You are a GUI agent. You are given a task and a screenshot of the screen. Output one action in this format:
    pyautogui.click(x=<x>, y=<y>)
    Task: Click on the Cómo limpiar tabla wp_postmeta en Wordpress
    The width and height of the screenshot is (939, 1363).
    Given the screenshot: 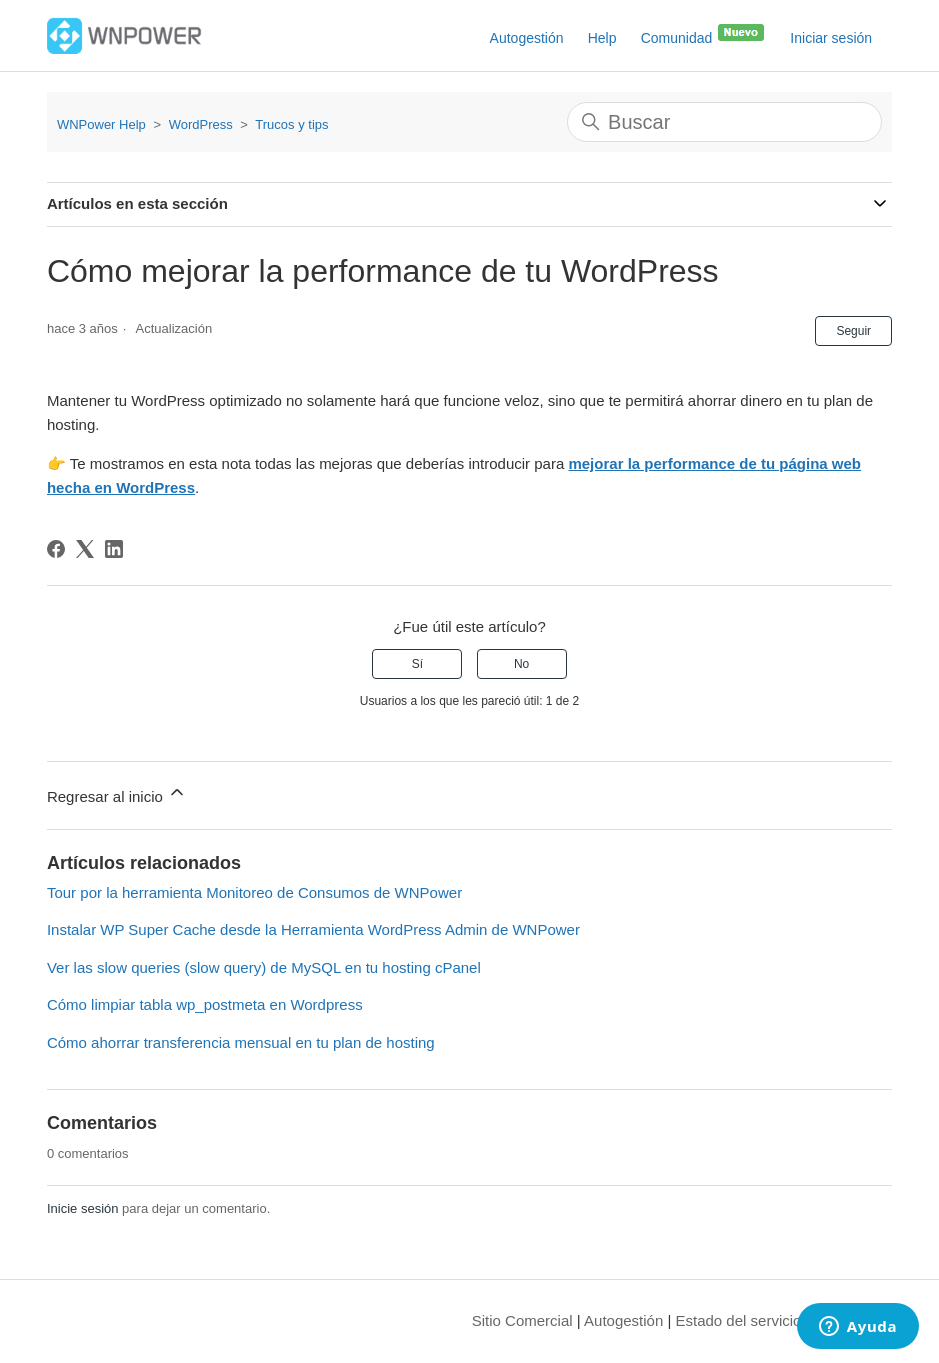 What is the action you would take?
    pyautogui.click(x=205, y=1004)
    